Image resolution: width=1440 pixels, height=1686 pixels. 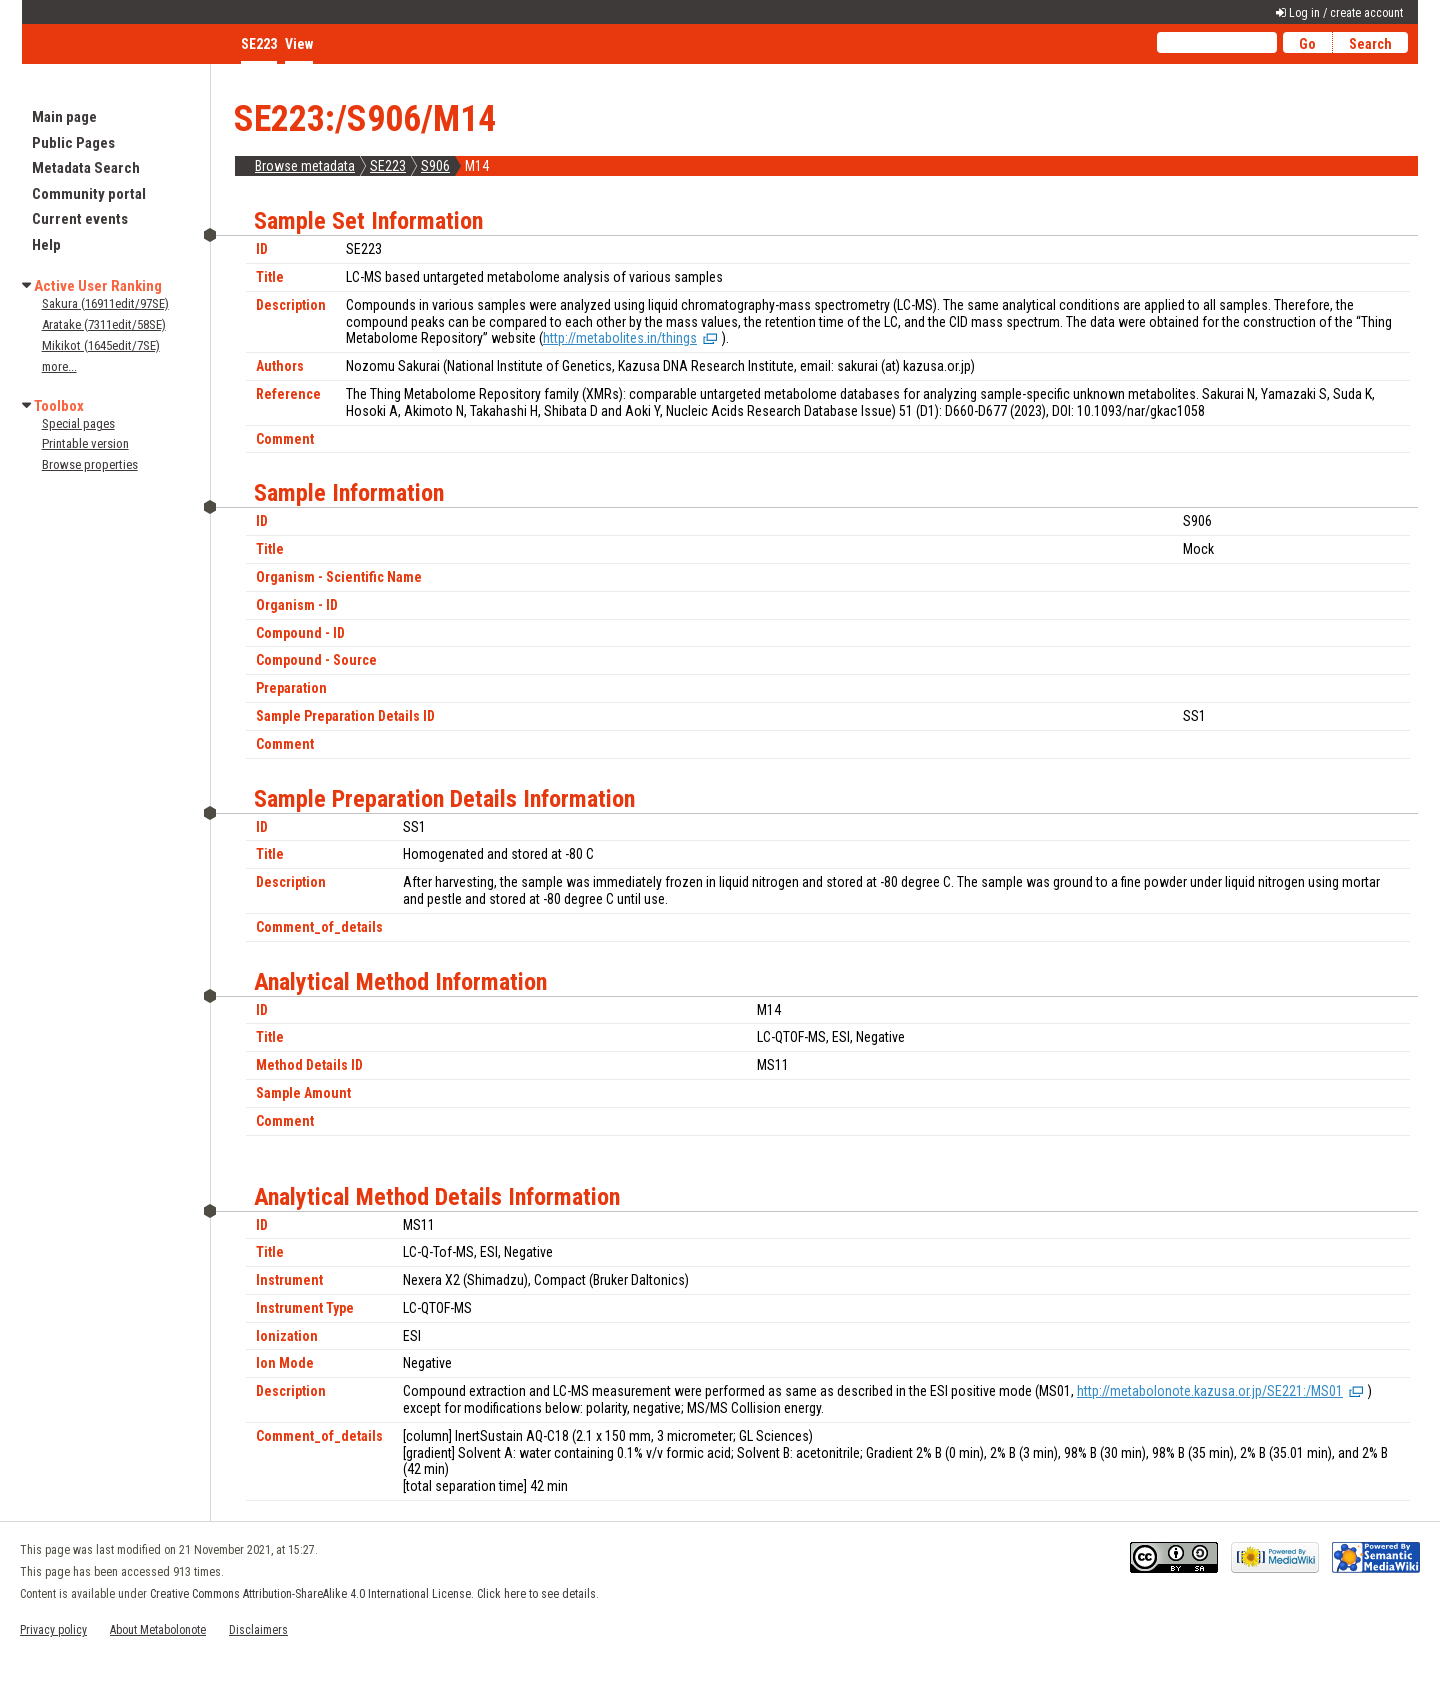 I want to click on Creative Commons Attribution-ShareAlike 4.0 International License. Click here to see details, so click(x=373, y=1594).